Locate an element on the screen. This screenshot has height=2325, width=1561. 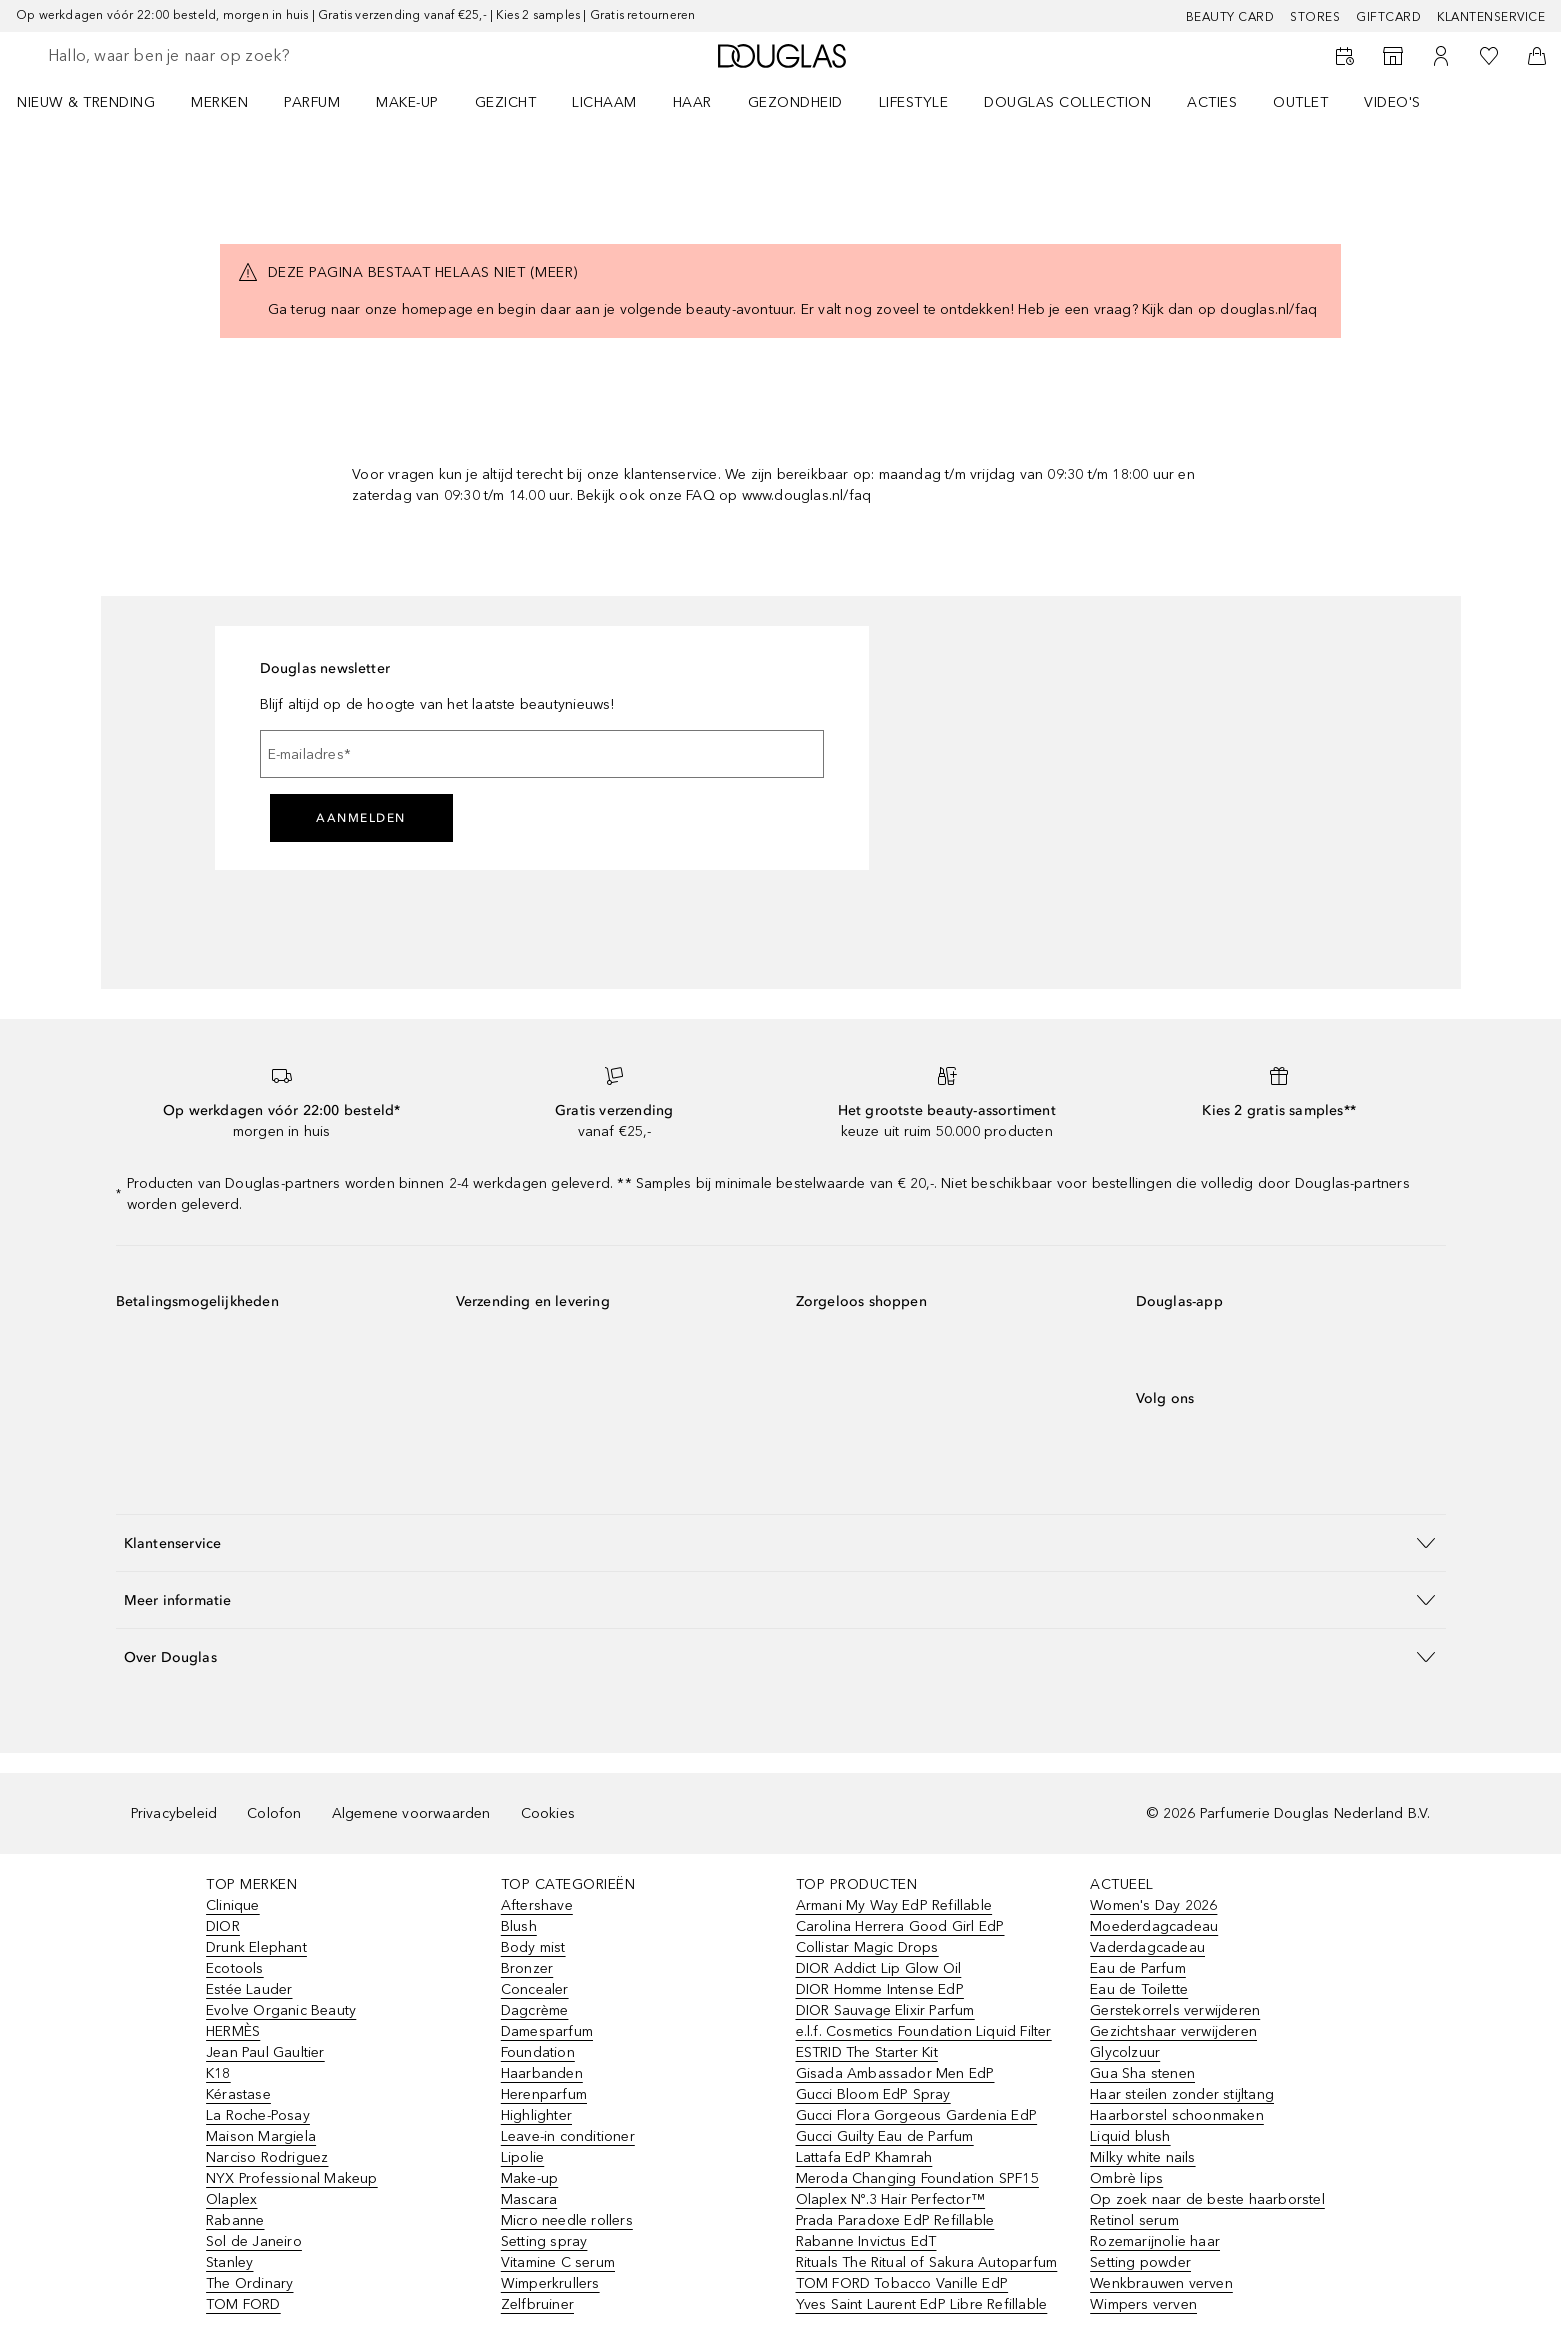
Foundation is located at coordinates (538, 2052).